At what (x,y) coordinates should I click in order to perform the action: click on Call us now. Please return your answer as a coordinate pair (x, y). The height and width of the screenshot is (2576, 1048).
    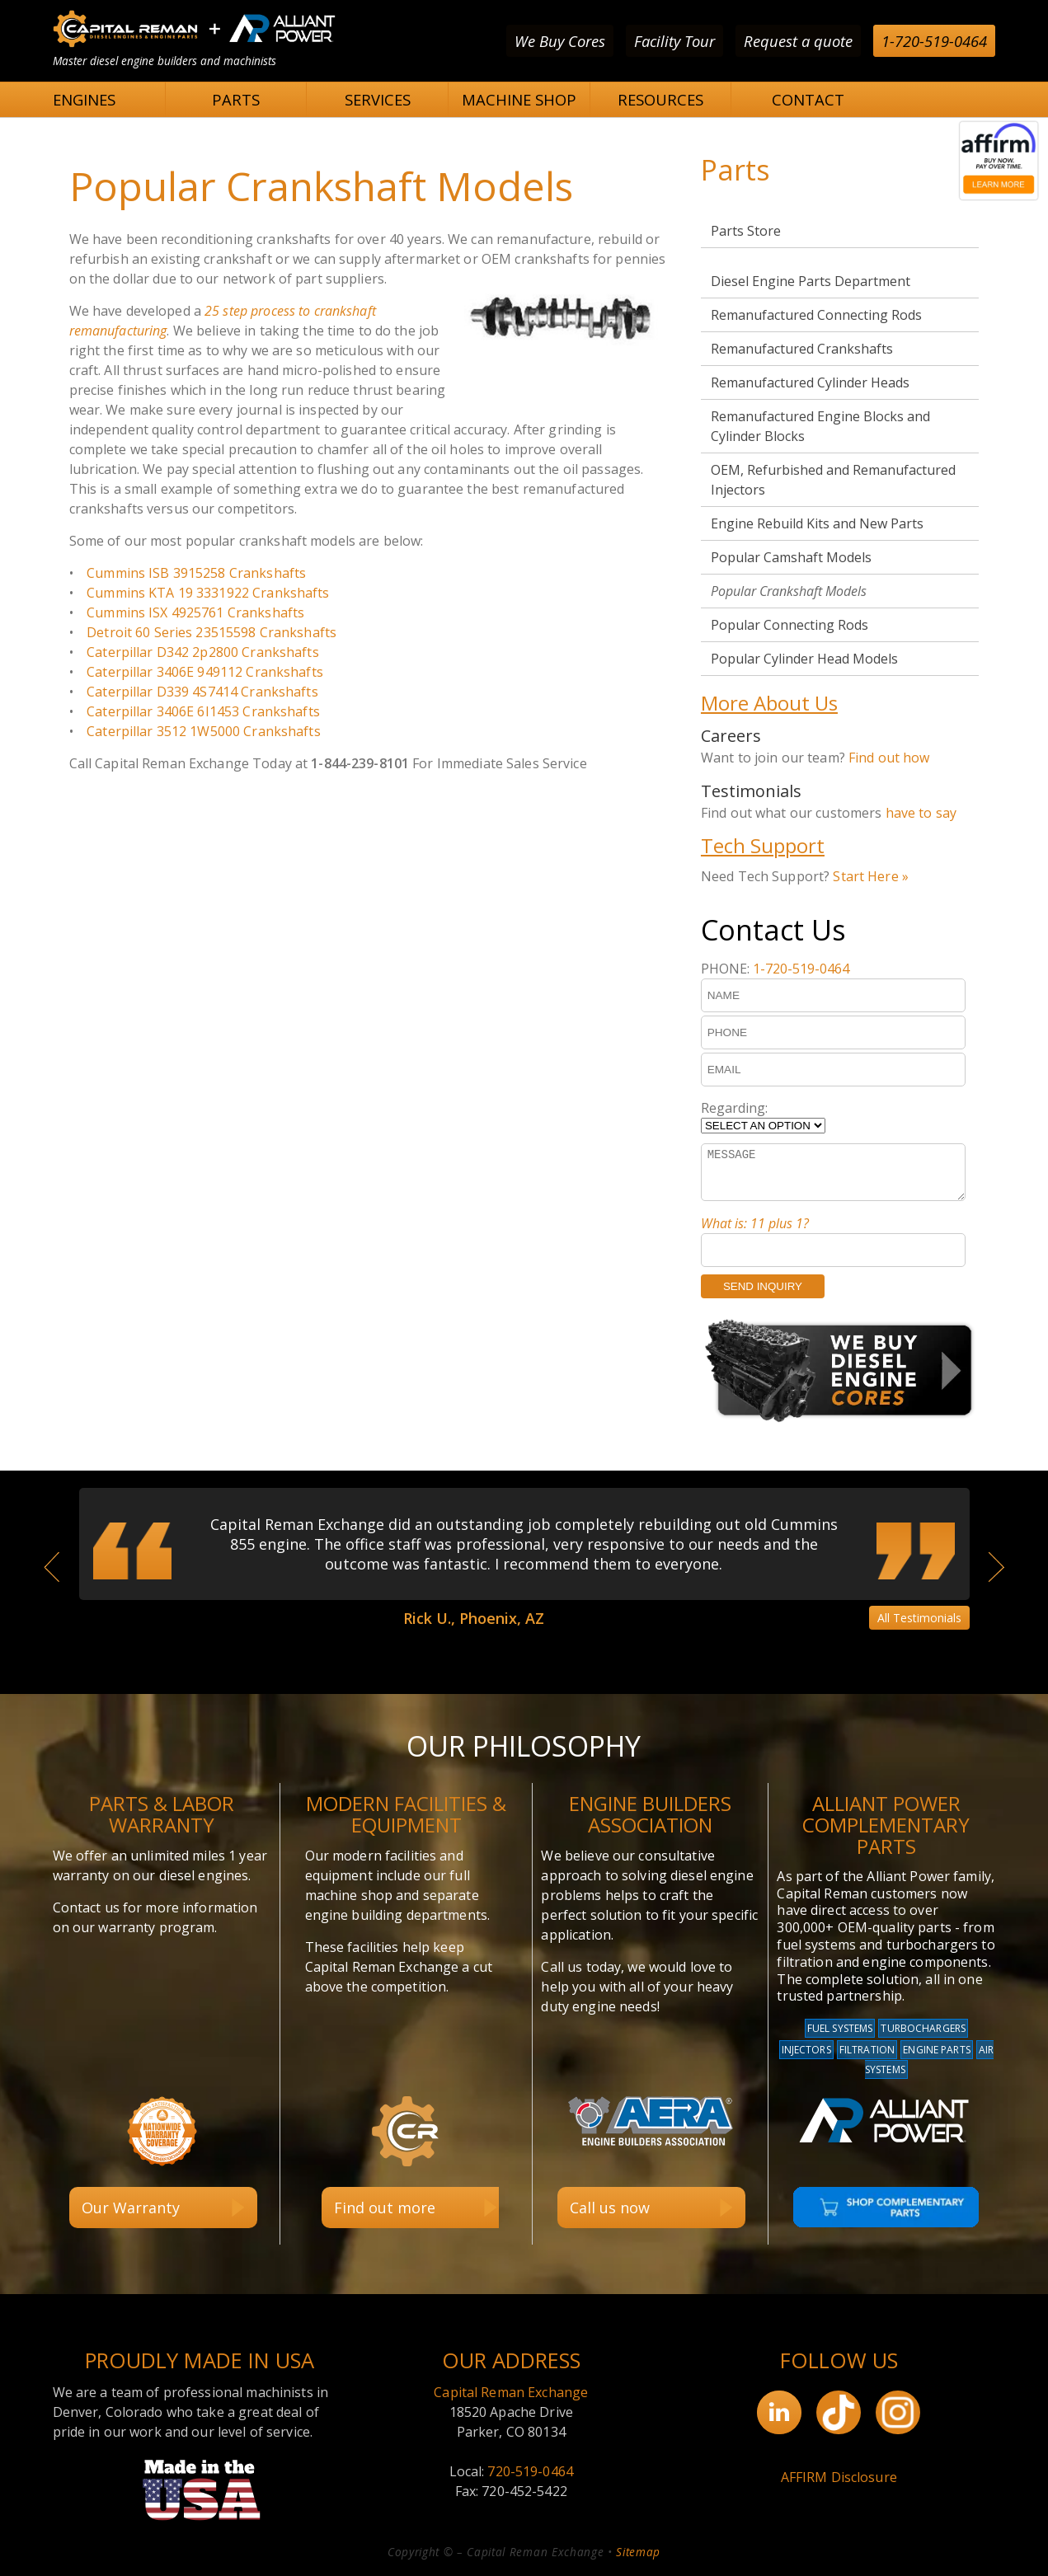
    Looking at the image, I should click on (610, 2207).